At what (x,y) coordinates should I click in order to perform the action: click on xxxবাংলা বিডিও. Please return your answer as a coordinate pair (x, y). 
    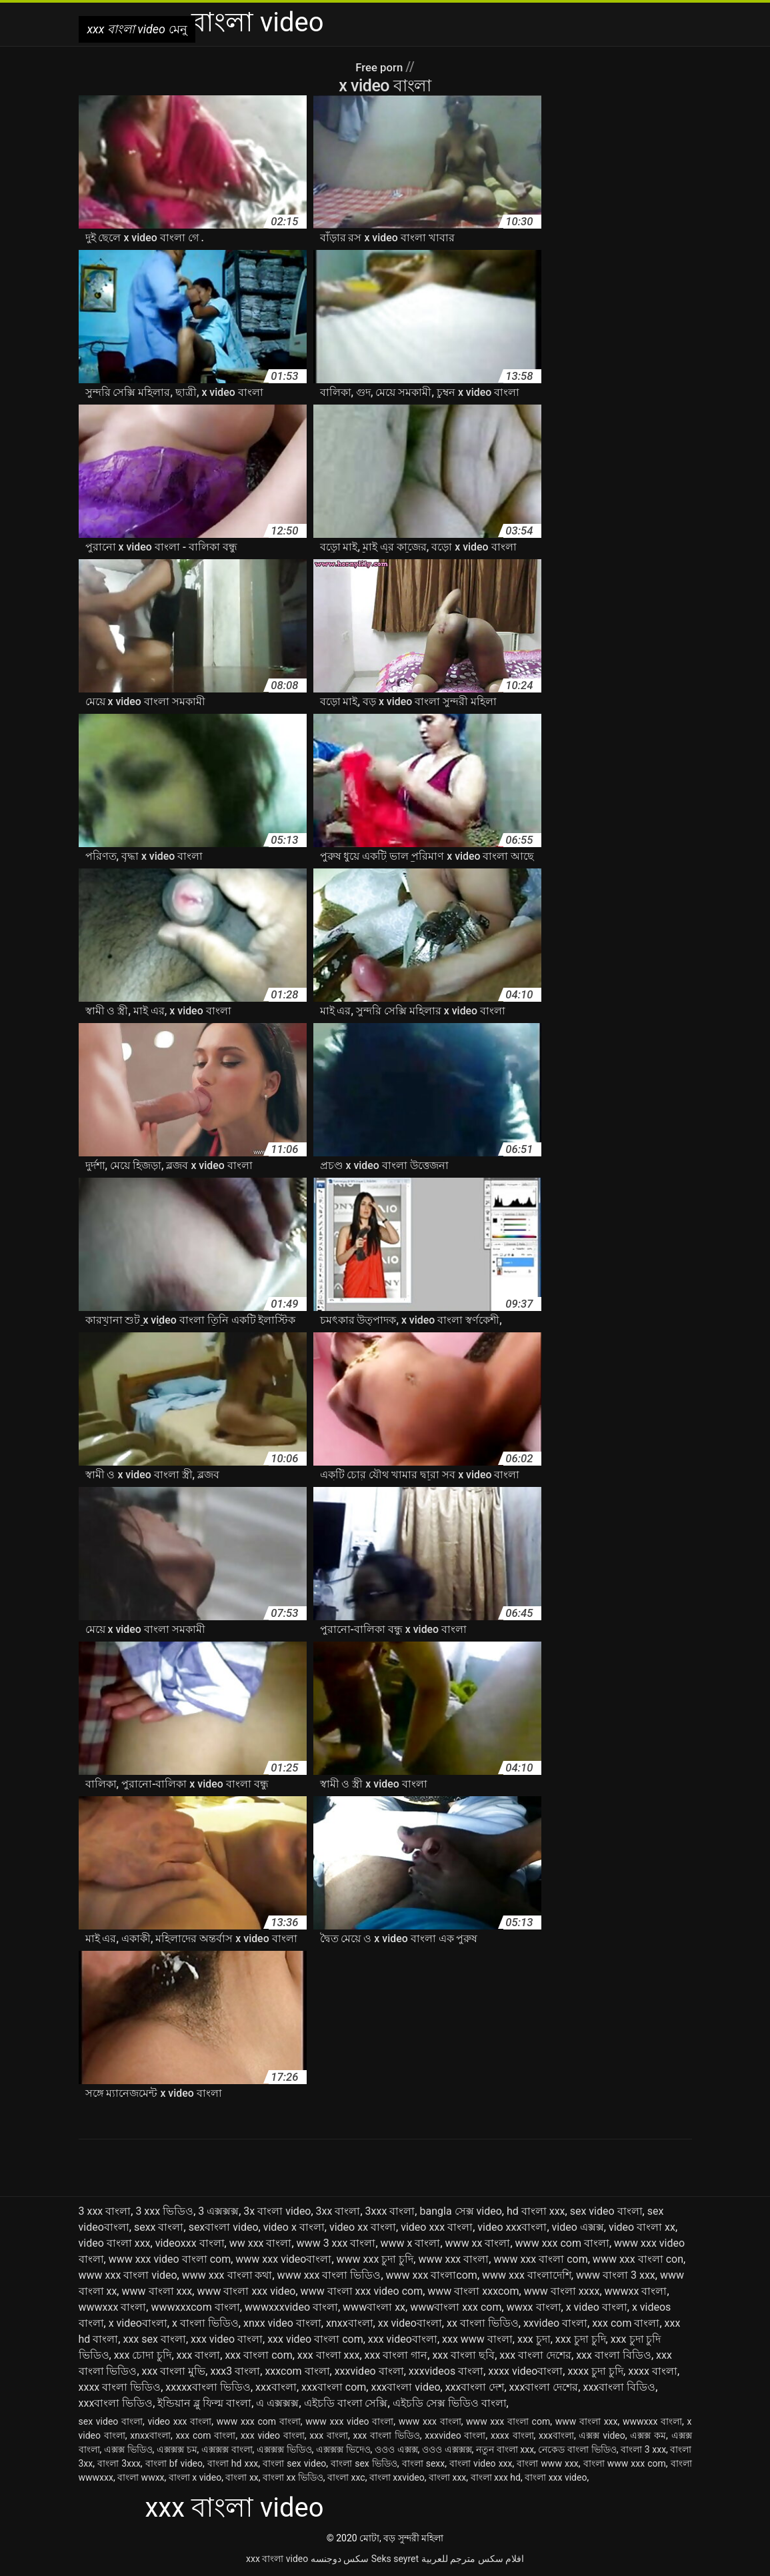
    Looking at the image, I should click on (619, 2387).